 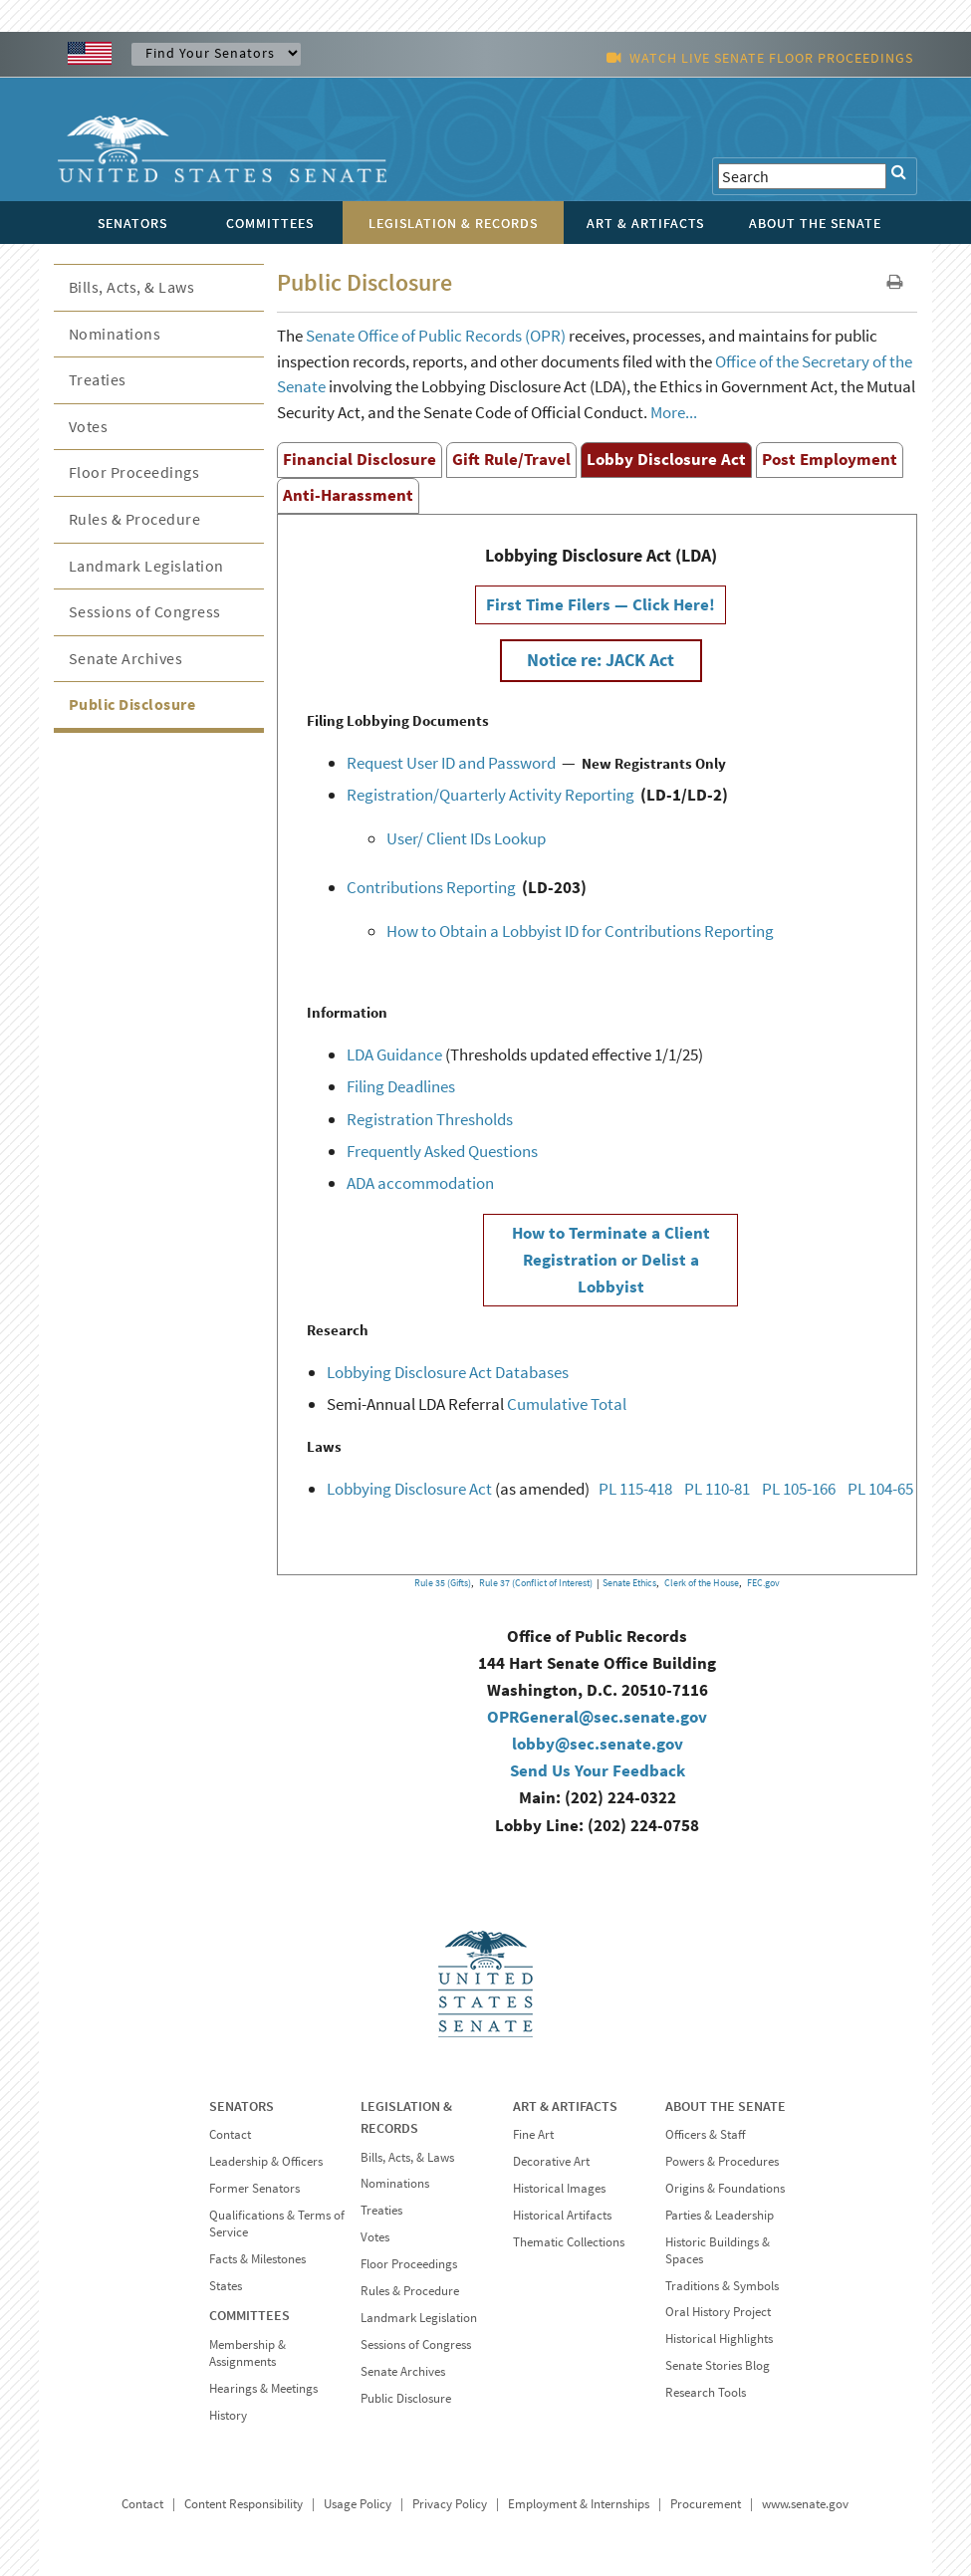 I want to click on Floor Proceedings, so click(x=134, y=472).